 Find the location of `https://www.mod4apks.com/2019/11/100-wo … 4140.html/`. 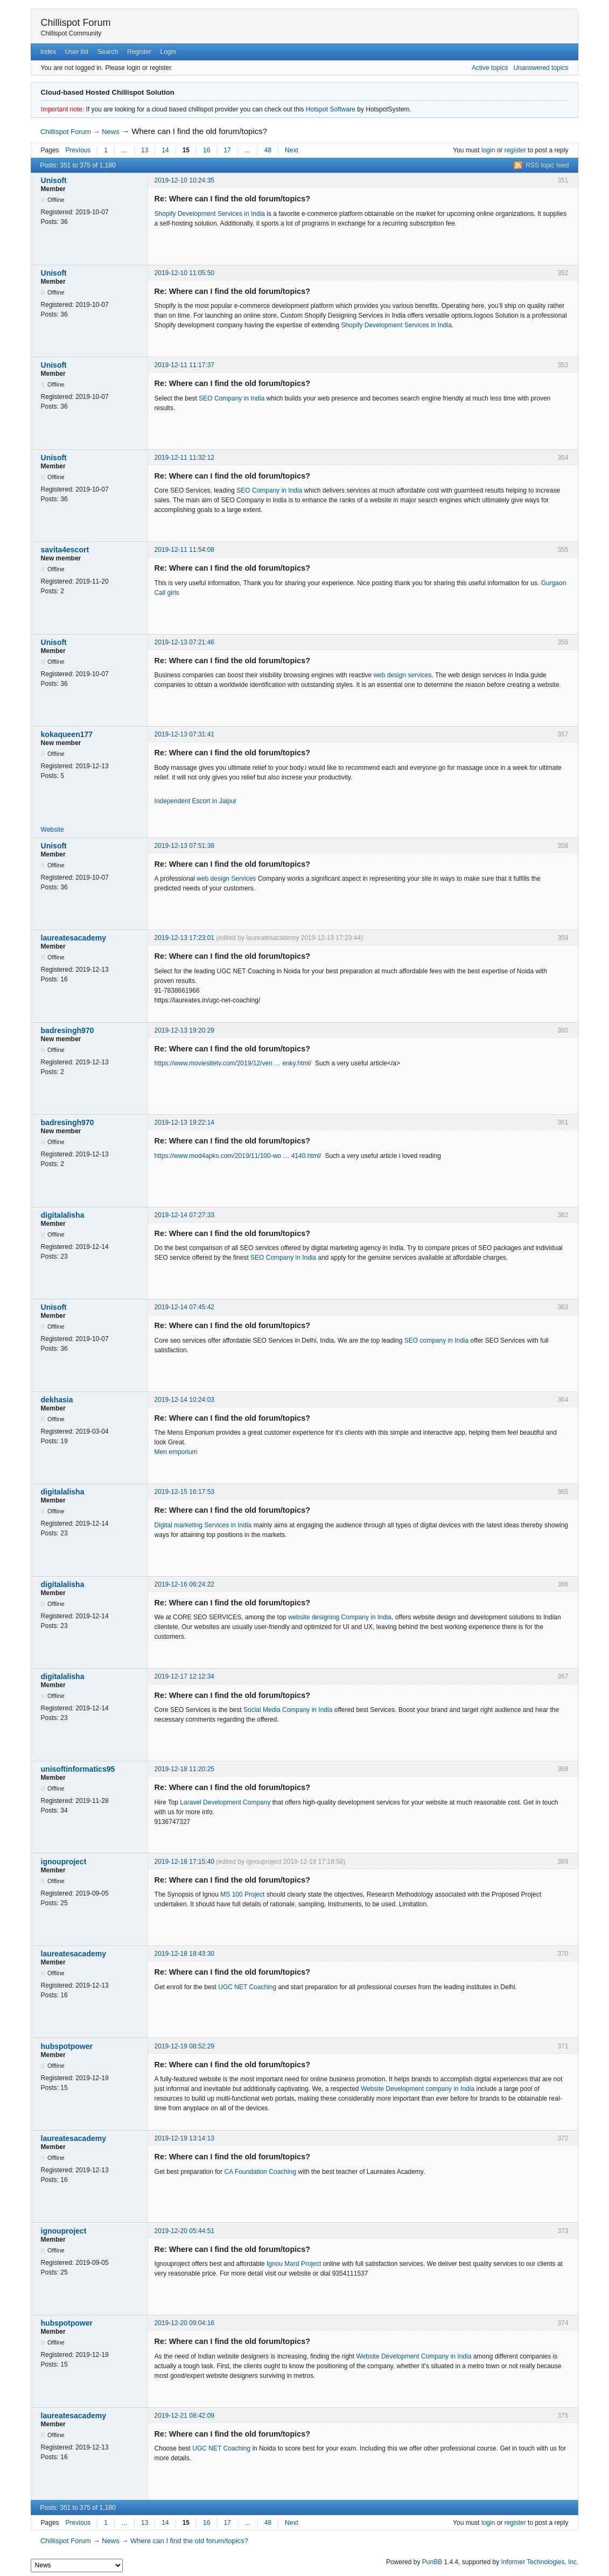

https://www.mod4apks.com/2019/11/100-wo … 4140.html/ is located at coordinates (238, 1156).